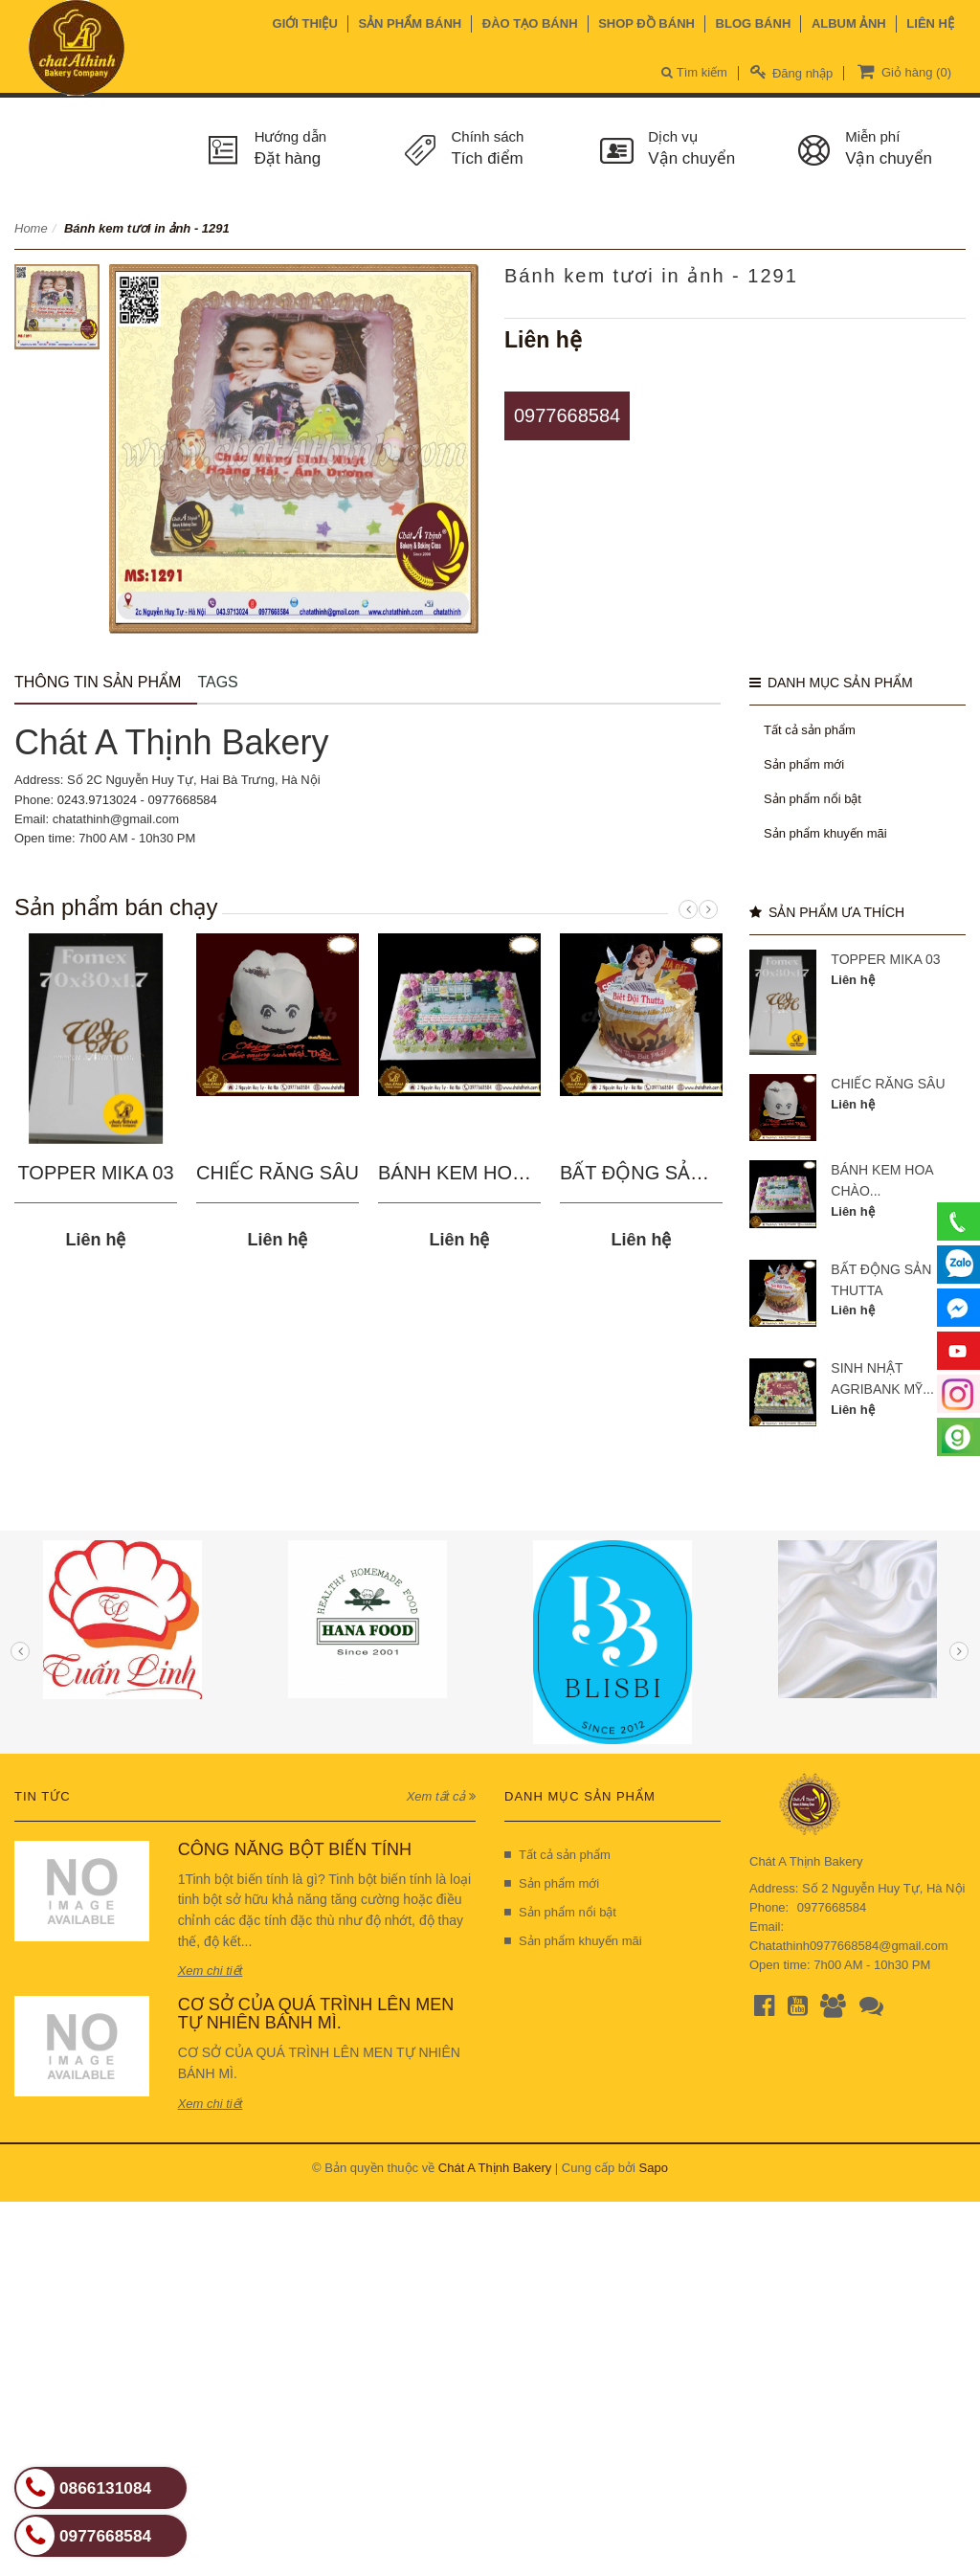 This screenshot has height=2576, width=980. I want to click on 0243.9713024 - 0977668584, so click(137, 800).